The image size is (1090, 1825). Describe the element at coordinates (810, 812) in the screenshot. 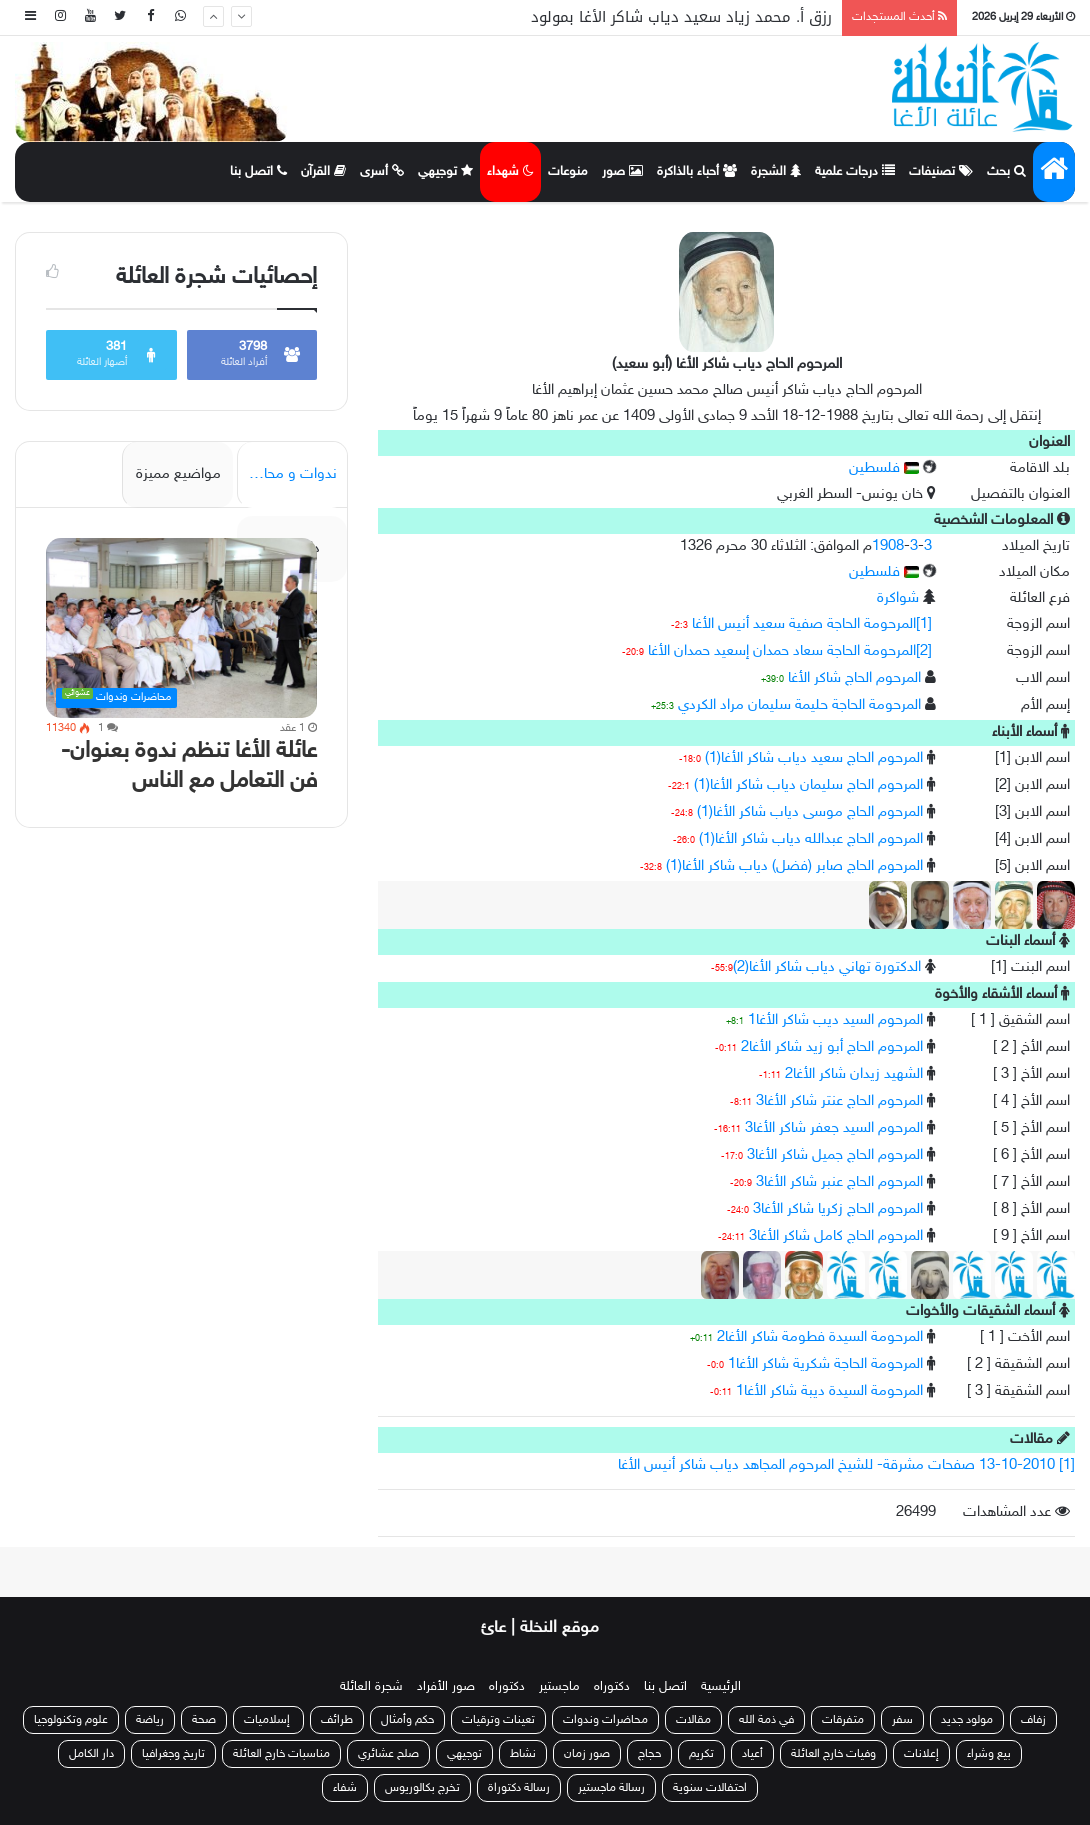

I see `المرحوم الحاج موسى دياب شاكر الأغا(1)` at that location.